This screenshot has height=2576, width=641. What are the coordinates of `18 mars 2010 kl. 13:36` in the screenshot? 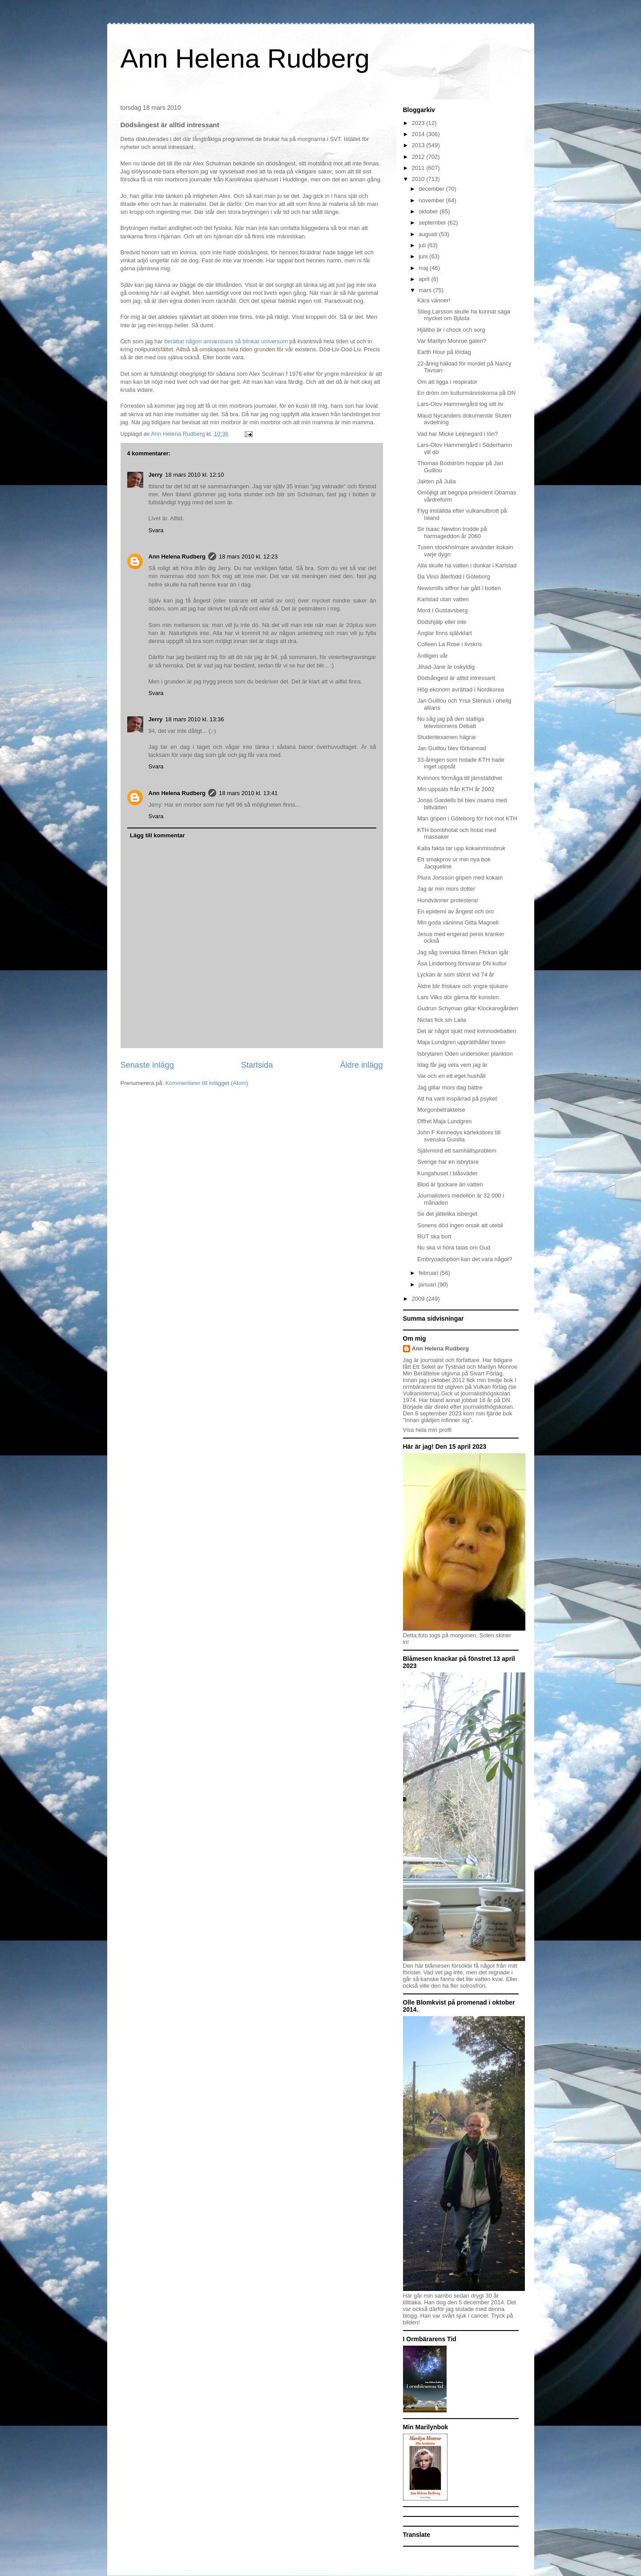 It's located at (194, 719).